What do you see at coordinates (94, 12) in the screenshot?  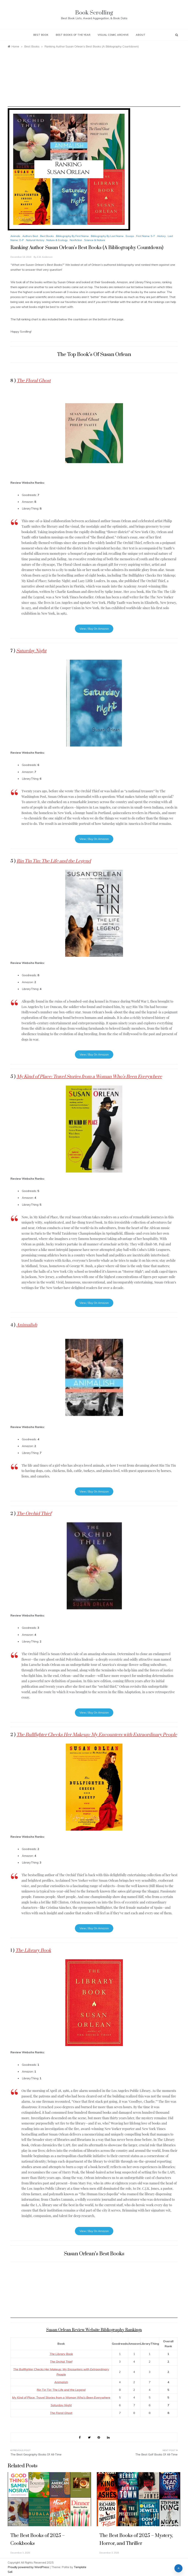 I see `Book Scrolling` at bounding box center [94, 12].